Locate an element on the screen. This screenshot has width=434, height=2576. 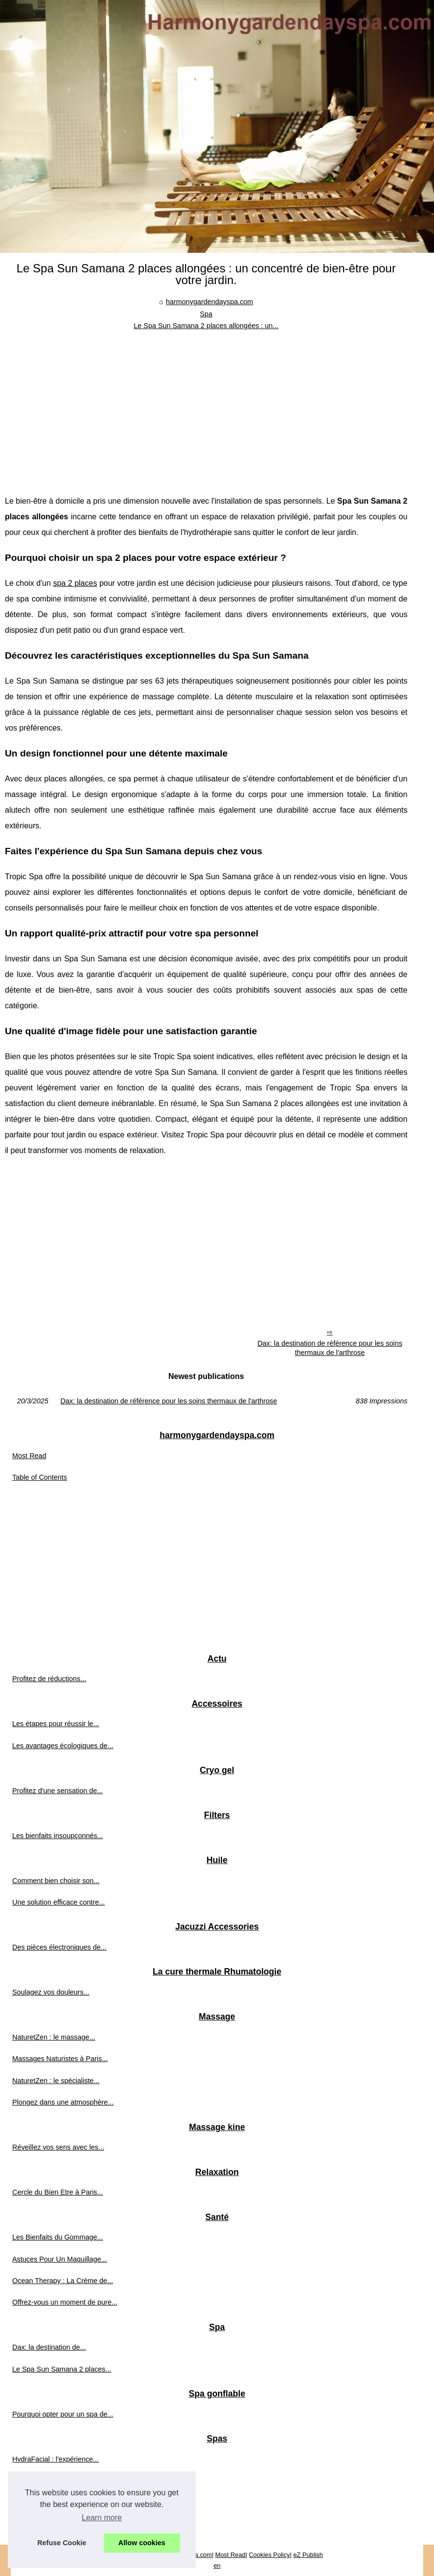
Jacuzzis Tropic Spa : Une... is located at coordinates (55, 2481).